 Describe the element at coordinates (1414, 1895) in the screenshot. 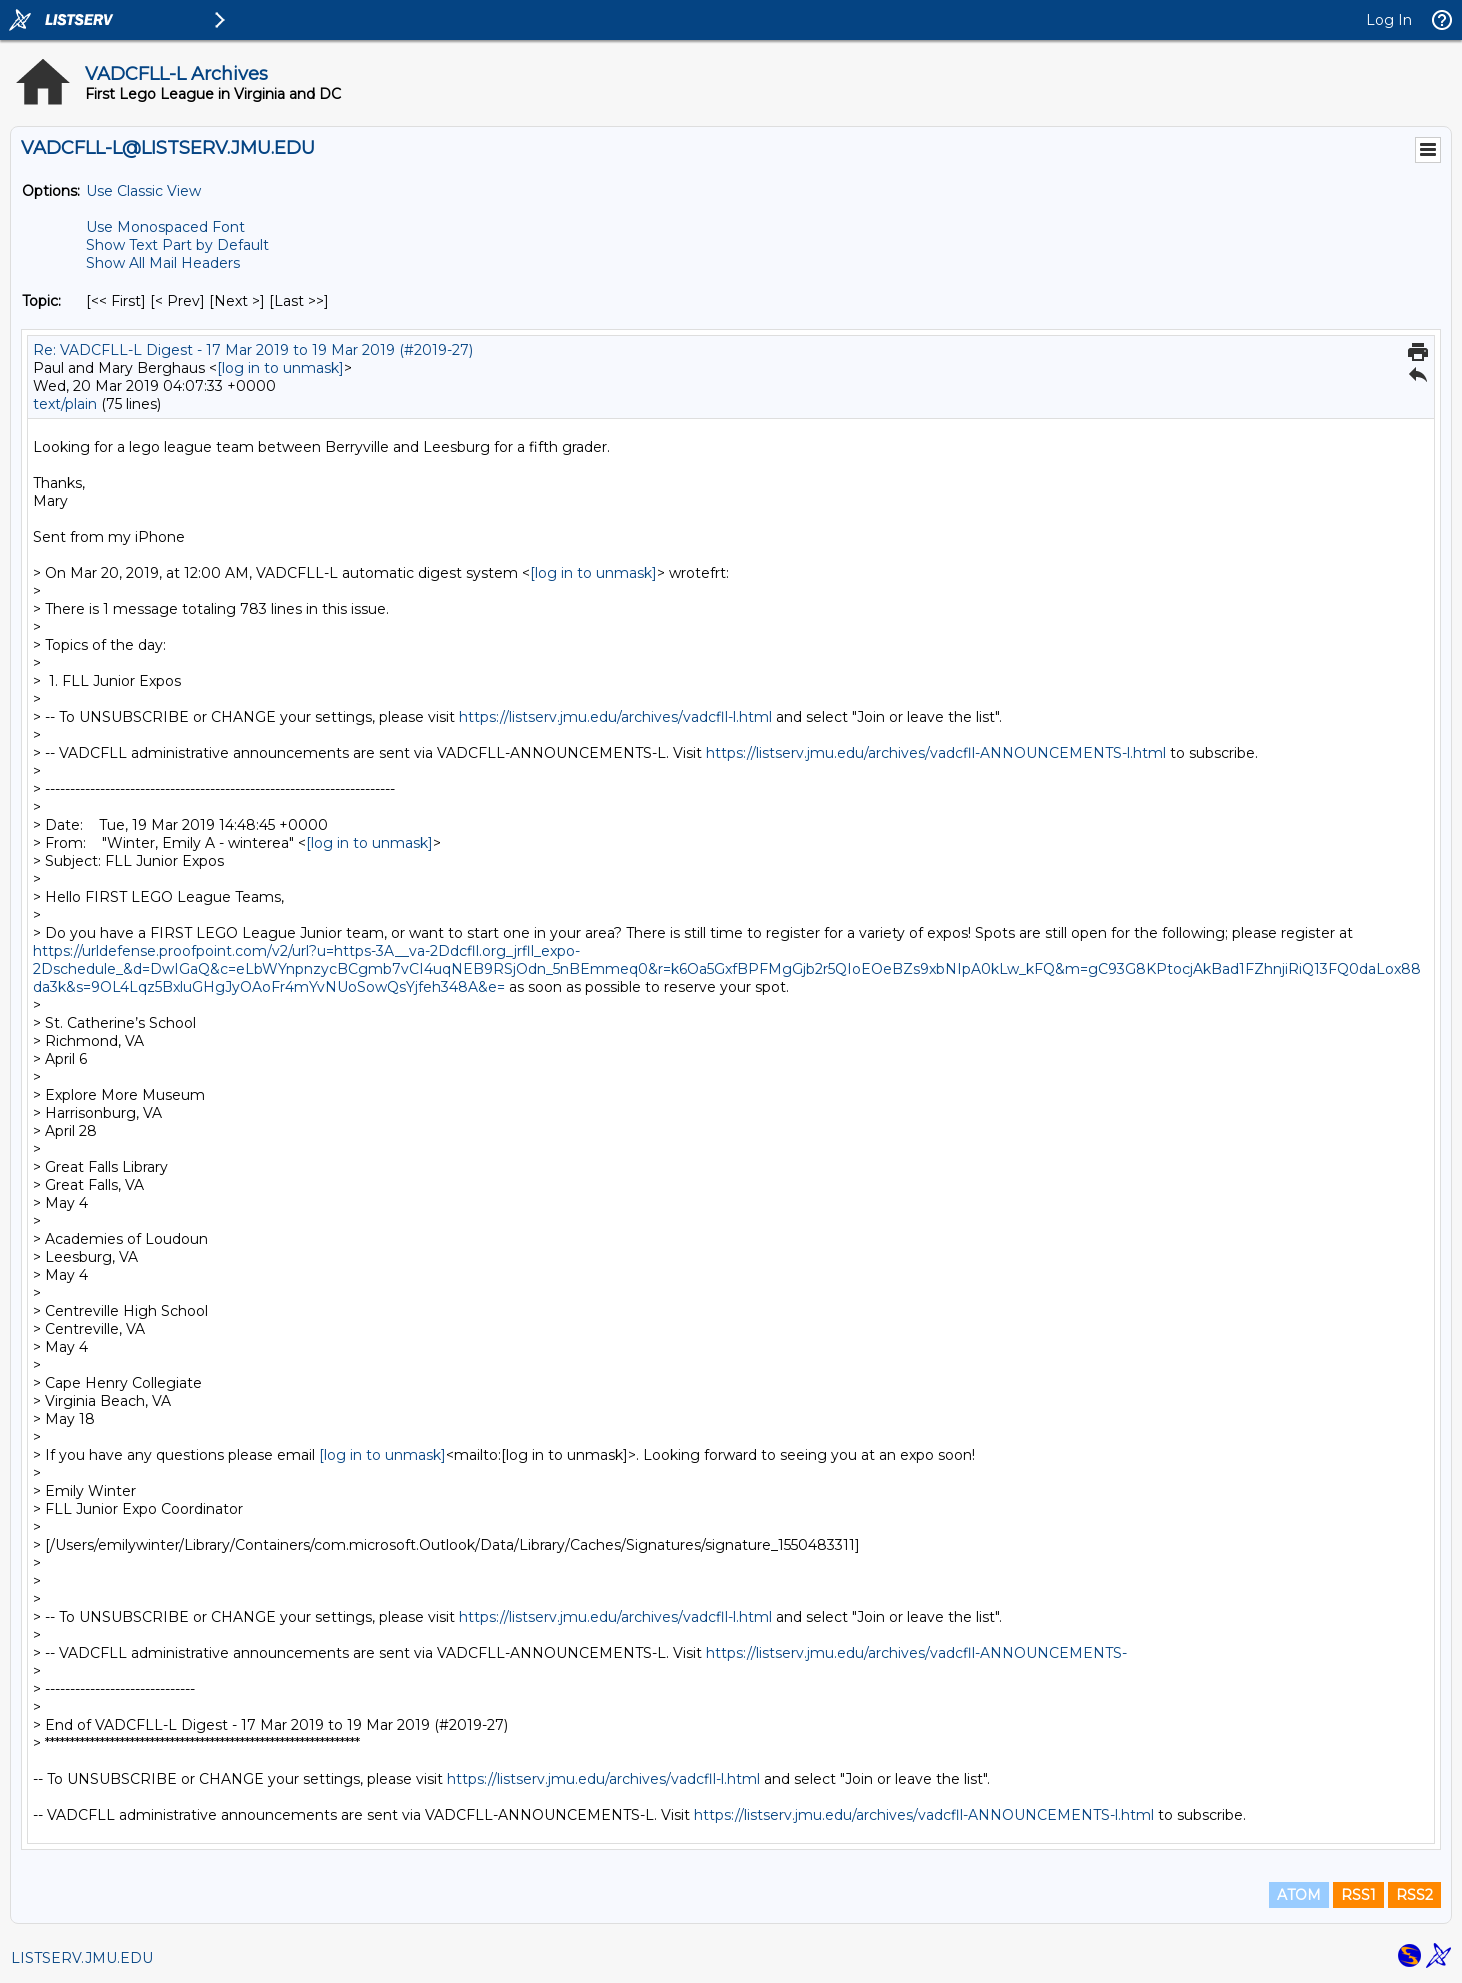

I see `RSS2` at that location.